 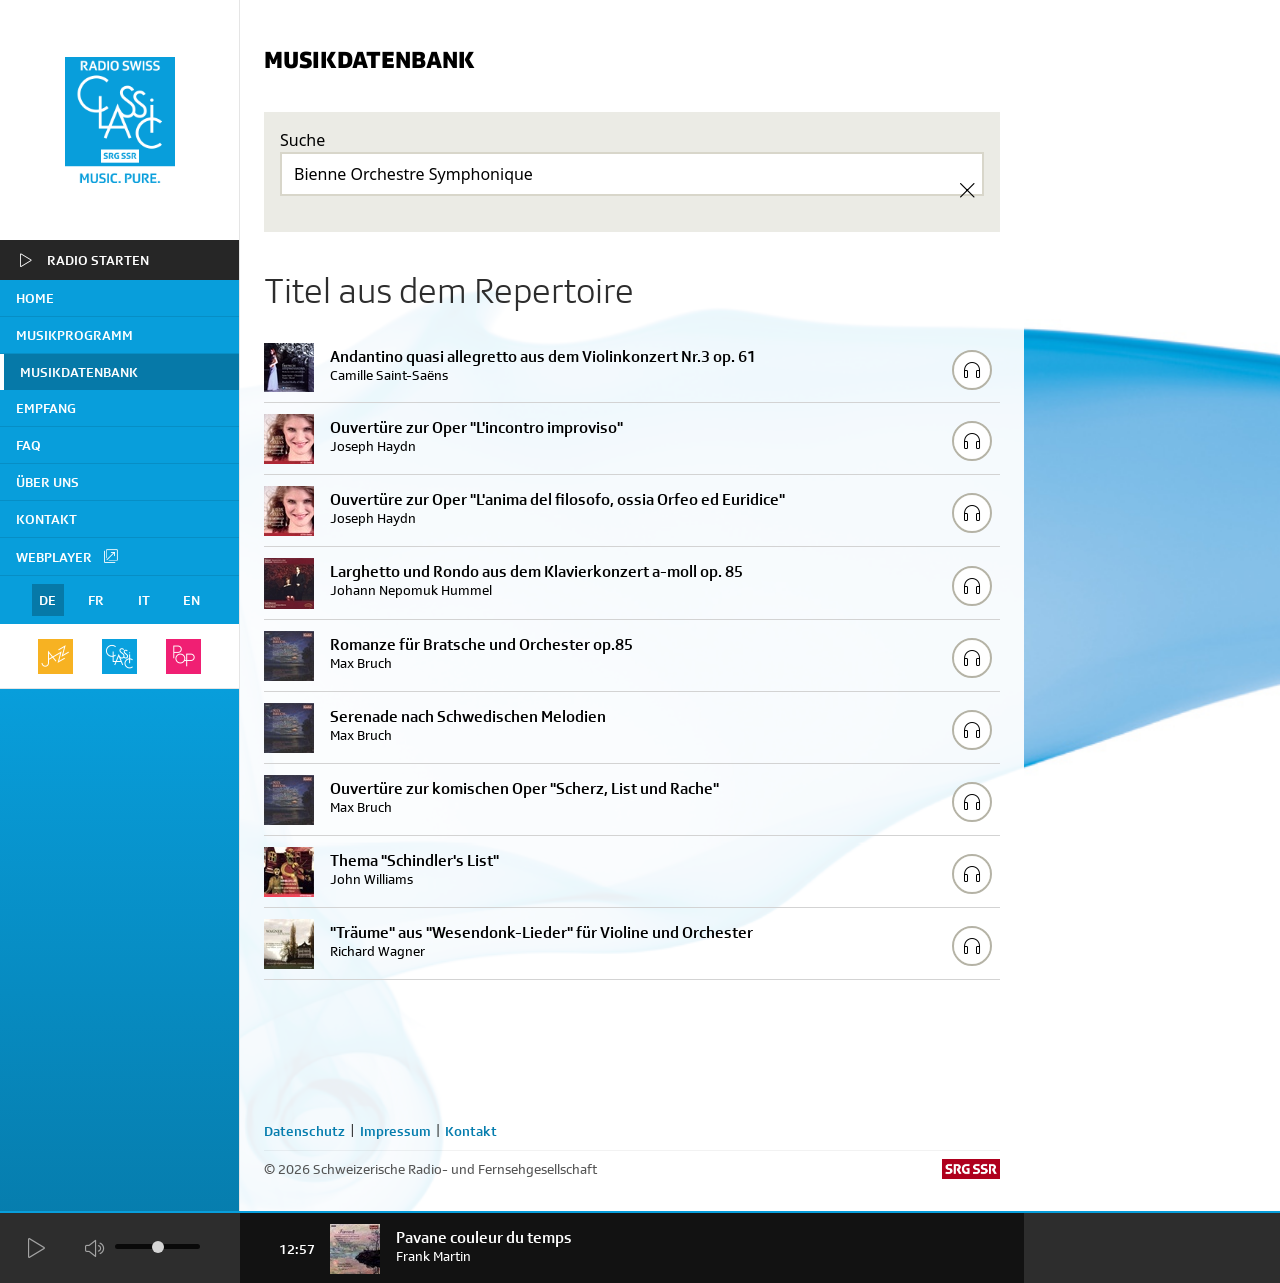 What do you see at coordinates (972, 370) in the screenshot?
I see `[Play/Stop Sample]` at bounding box center [972, 370].